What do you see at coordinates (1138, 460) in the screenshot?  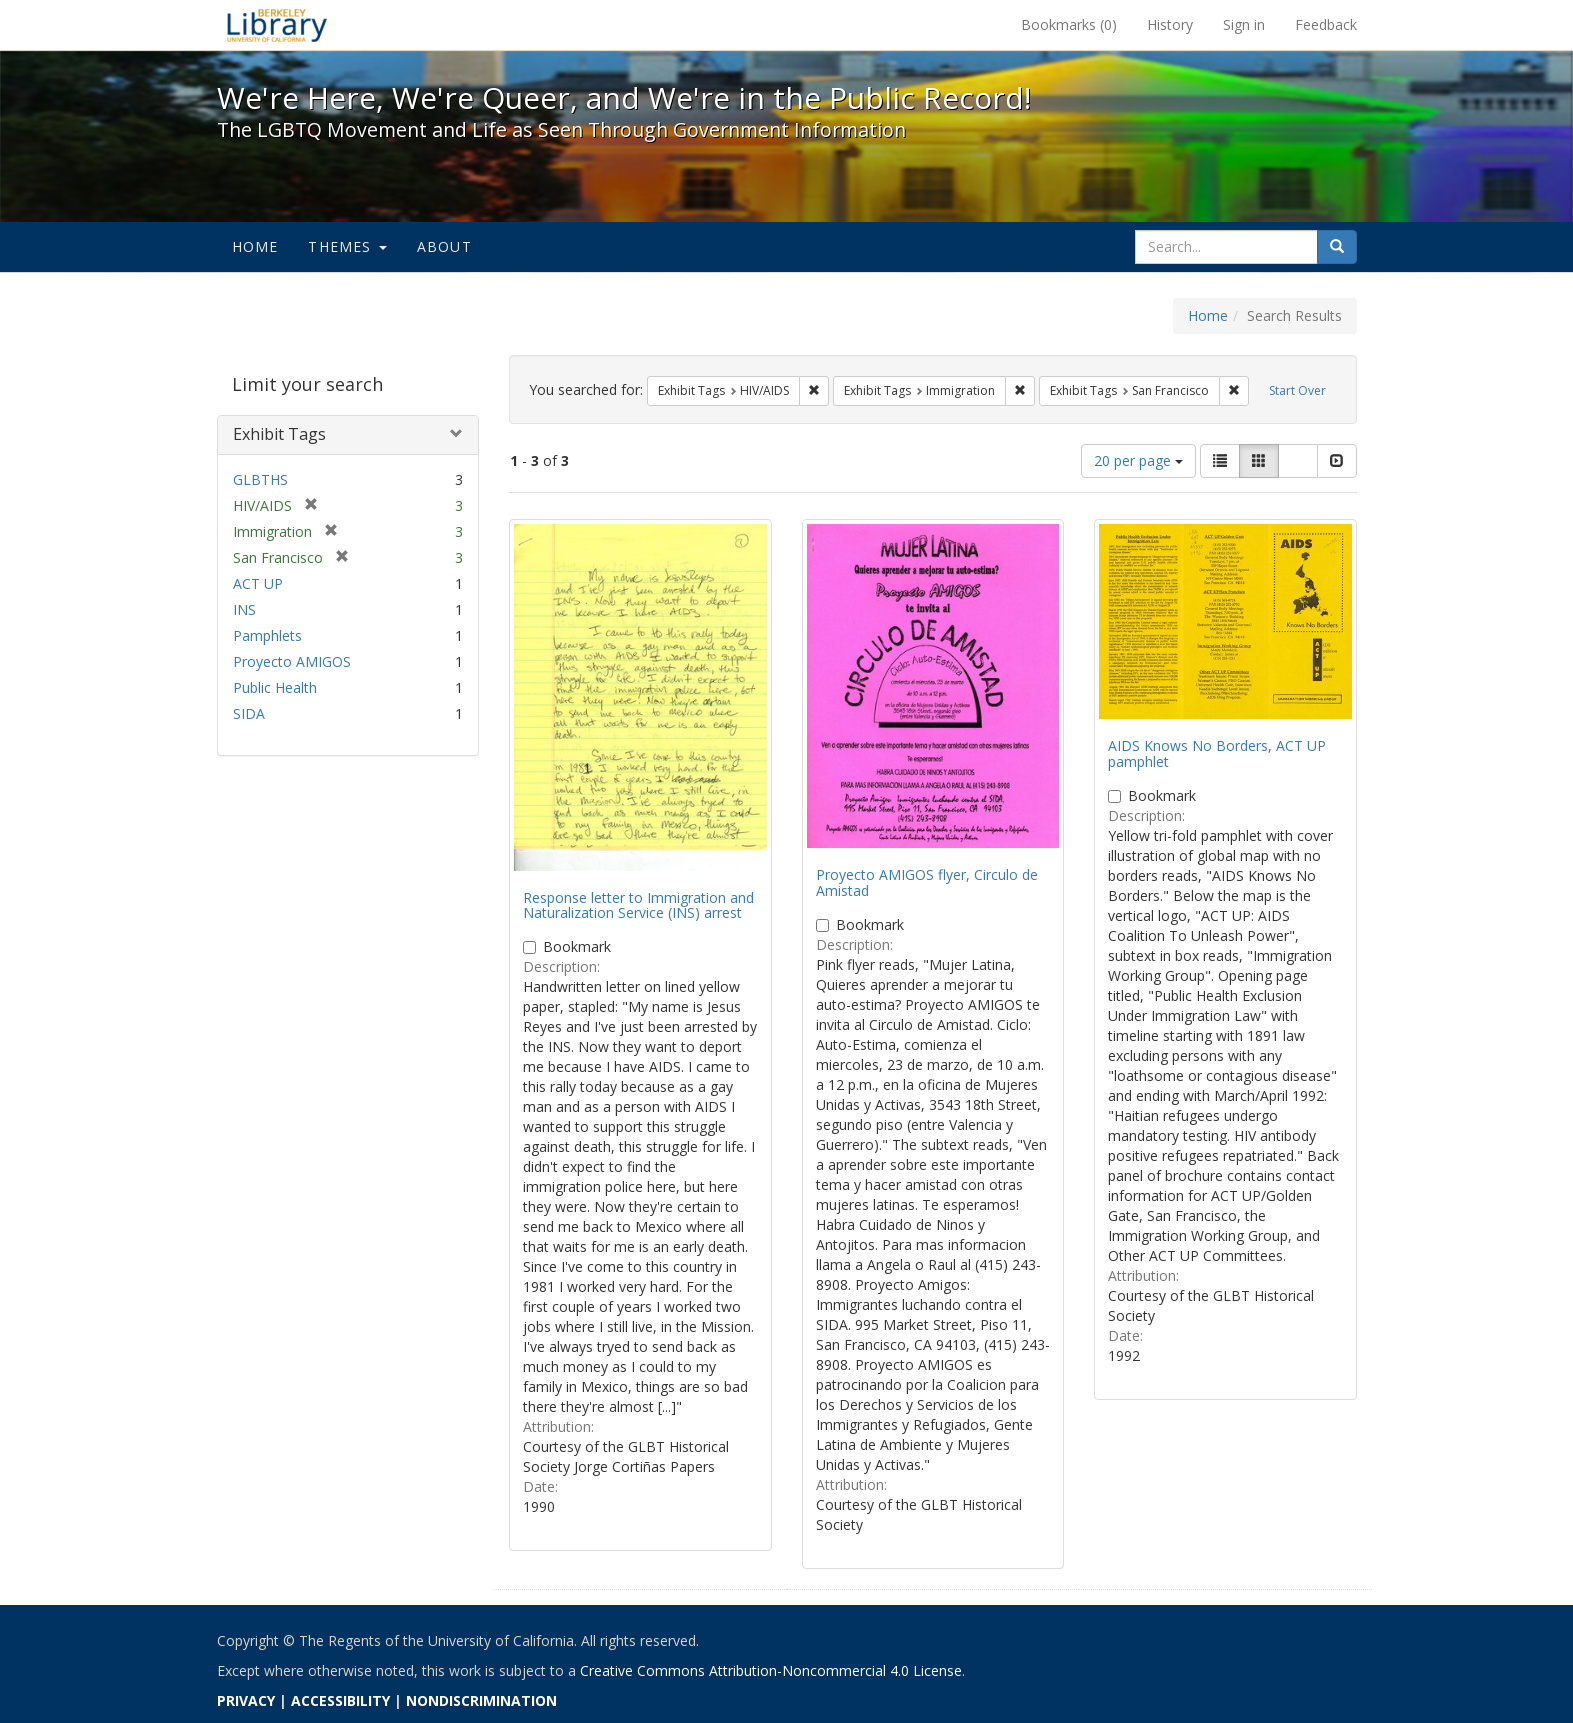 I see `20 per page` at bounding box center [1138, 460].